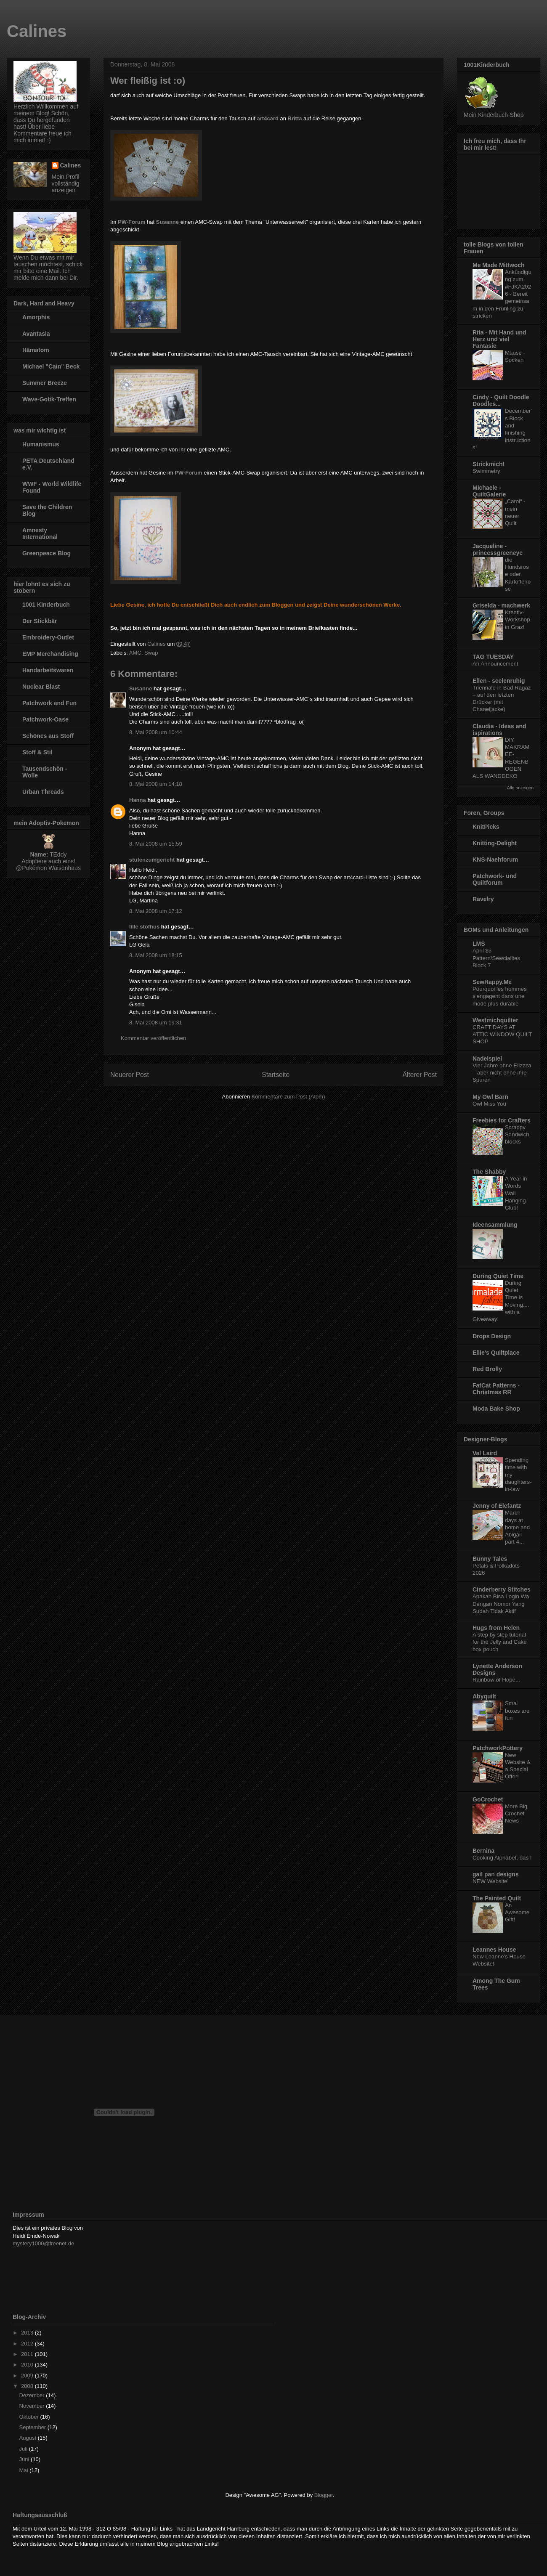  What do you see at coordinates (155, 732) in the screenshot?
I see `8. Mai 2008 um 10:44` at bounding box center [155, 732].